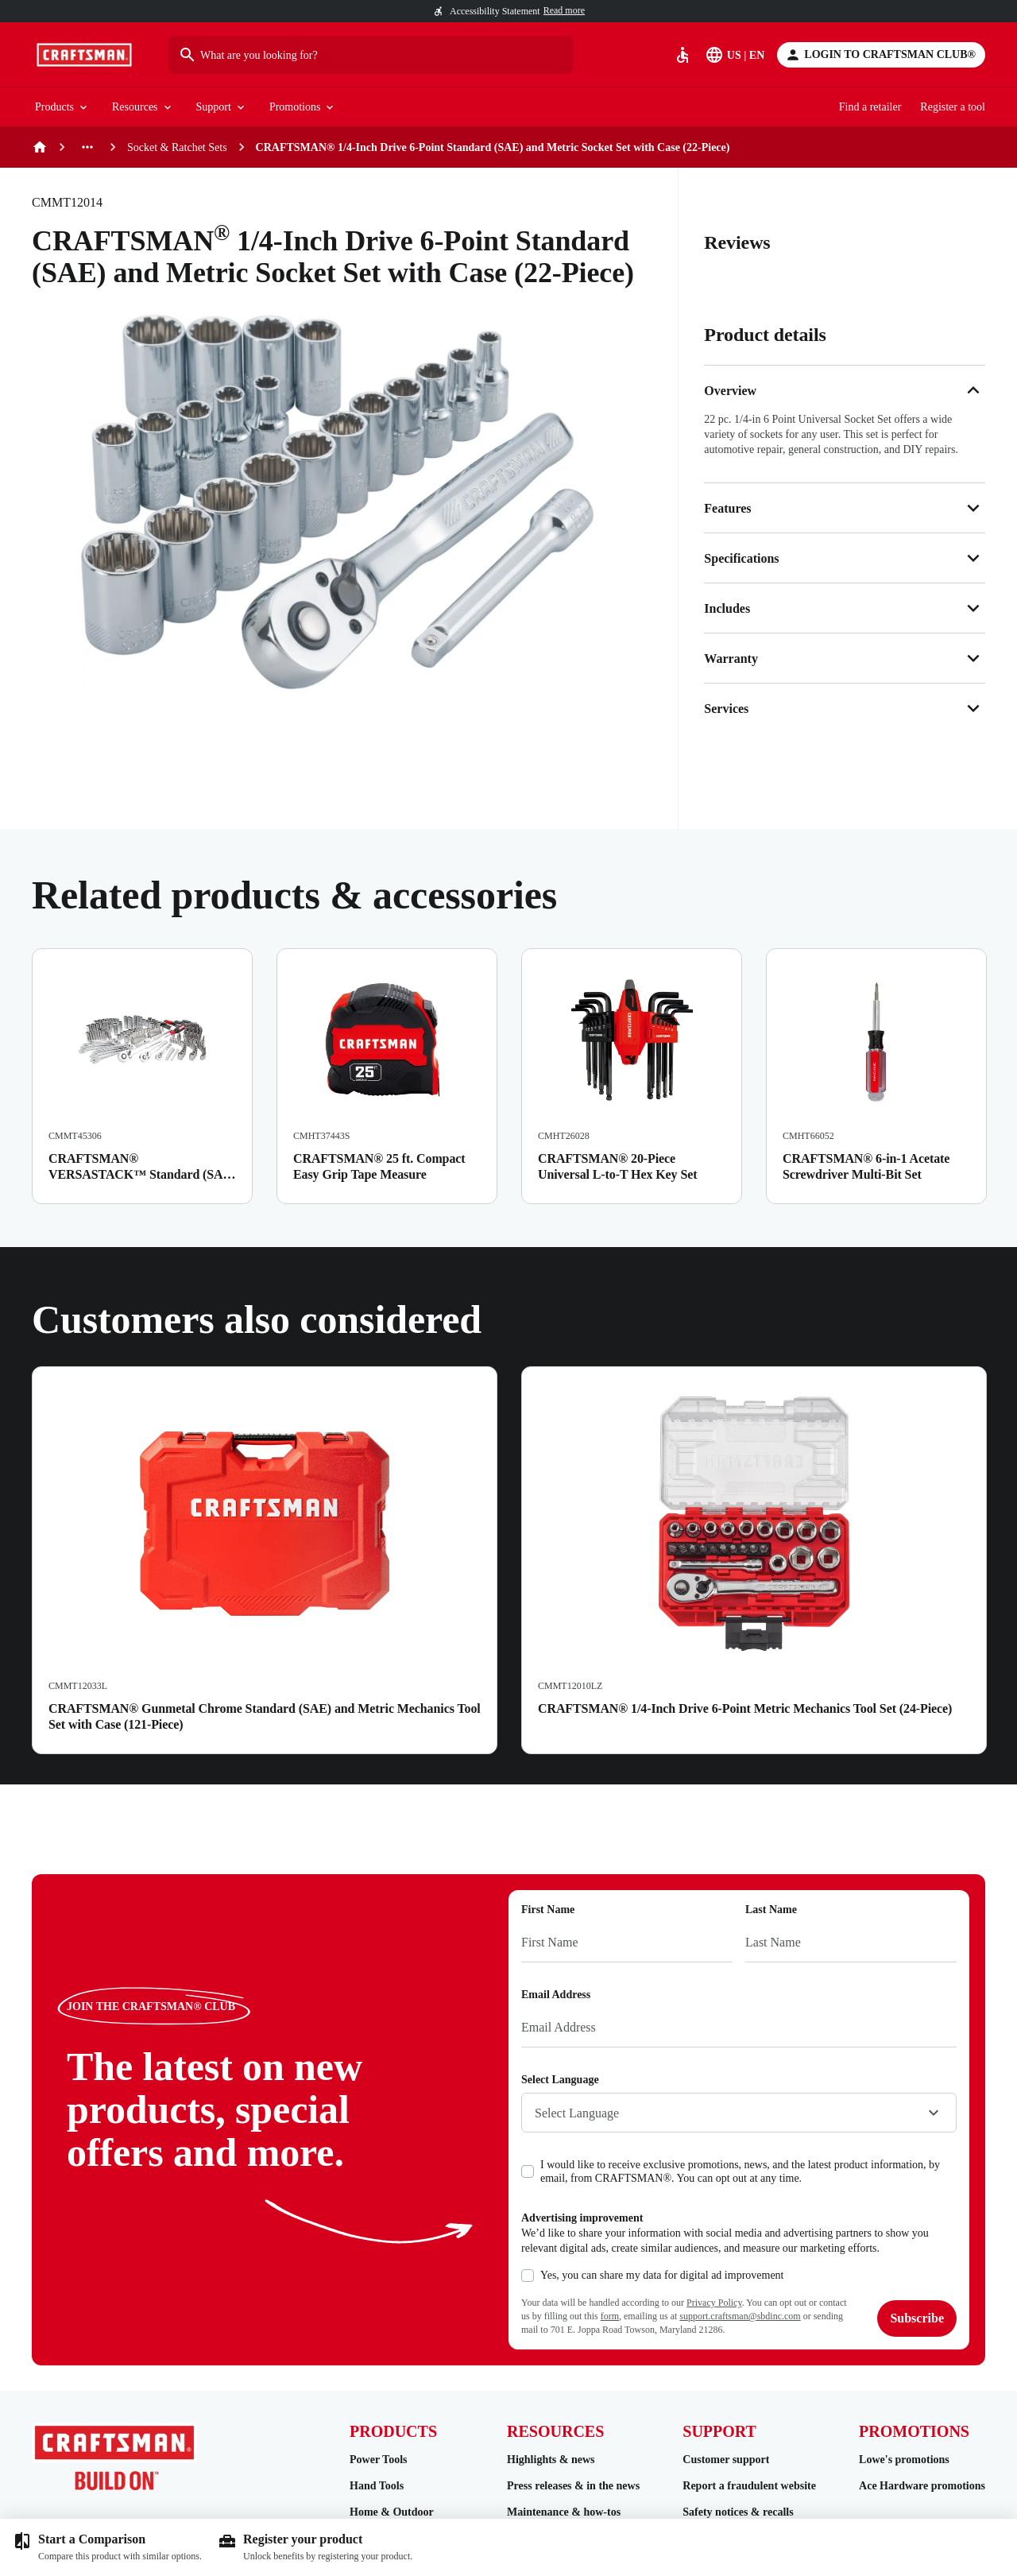 This screenshot has width=1017, height=2576. Describe the element at coordinates (739, 2112) in the screenshot. I see `[combobox]` at that location.